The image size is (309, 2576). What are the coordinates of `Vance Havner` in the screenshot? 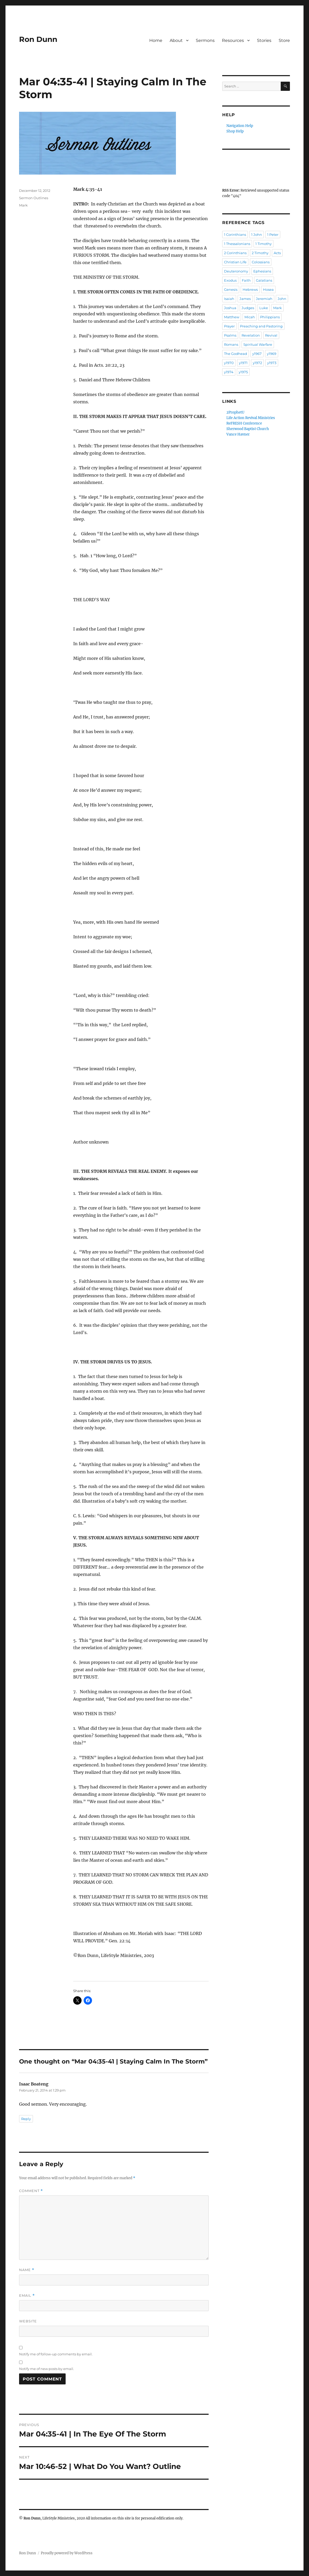 It's located at (238, 434).